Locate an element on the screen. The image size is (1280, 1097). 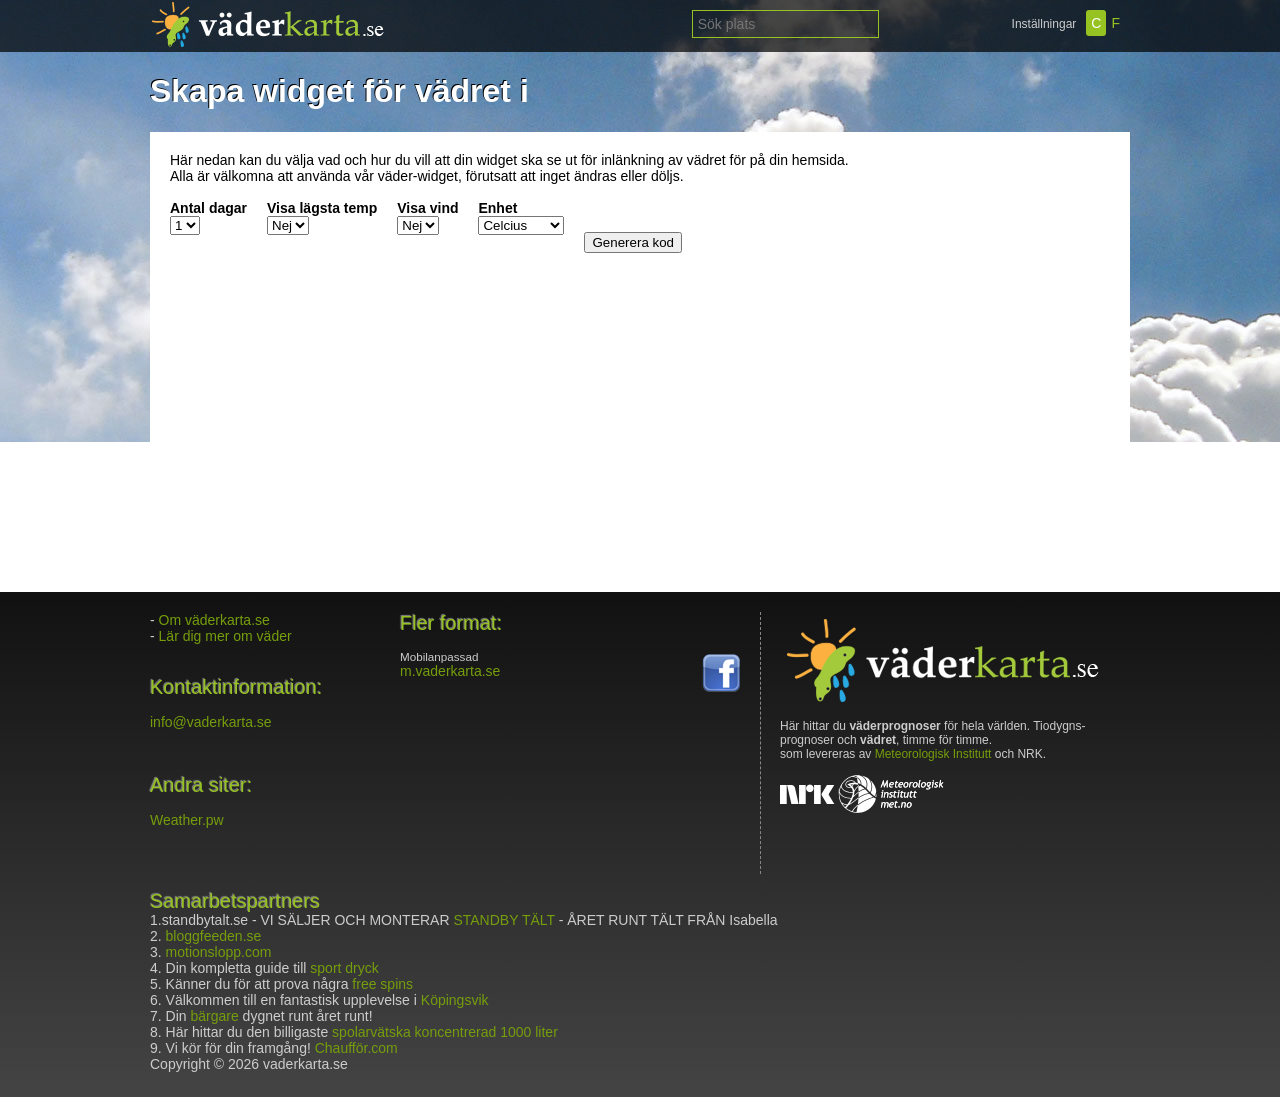
bloggfeeden.se is located at coordinates (214, 936).